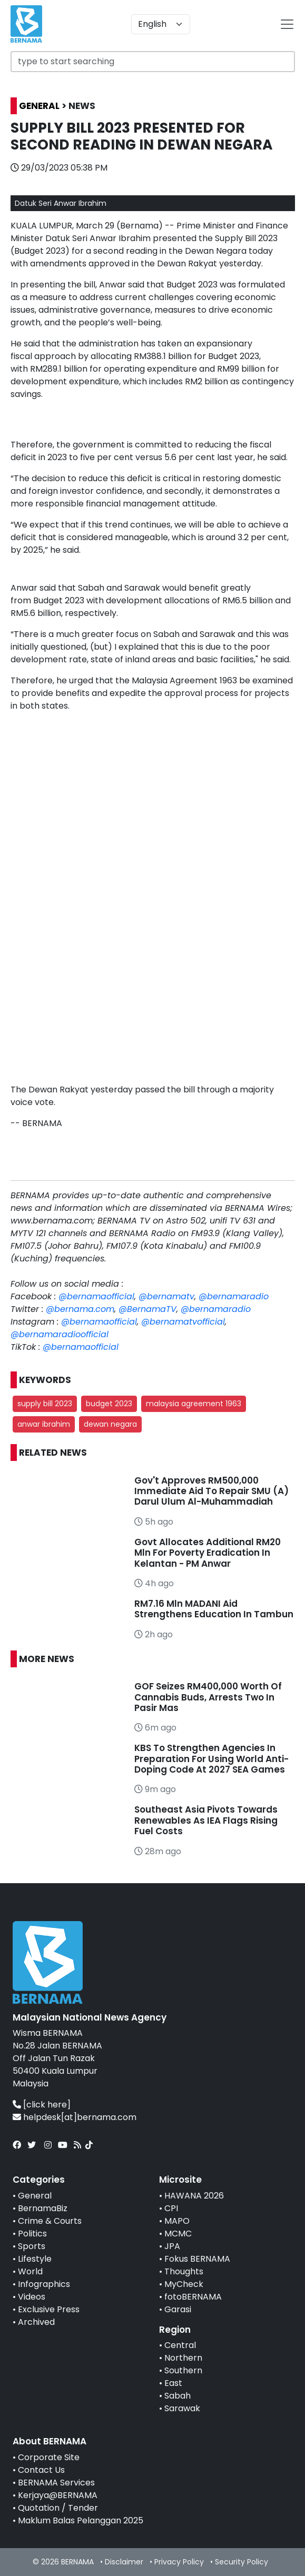 This screenshot has height=2576, width=305. I want to click on Sarawak, so click(182, 2408).